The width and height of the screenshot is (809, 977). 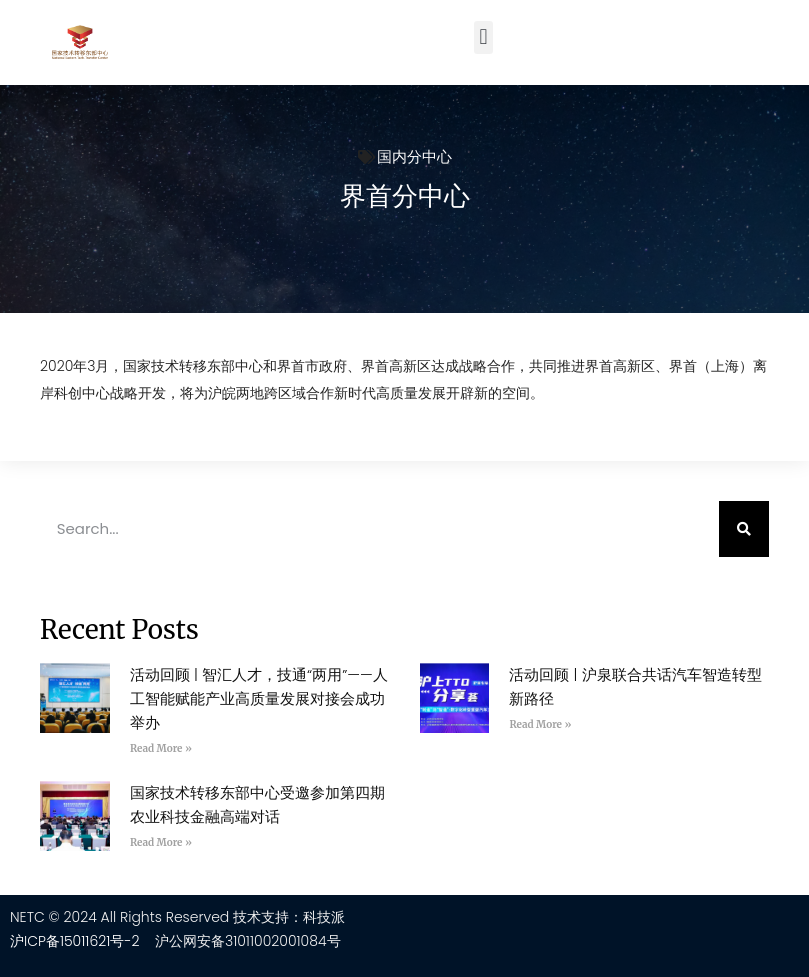 I want to click on 国内分中心, so click(x=414, y=156).